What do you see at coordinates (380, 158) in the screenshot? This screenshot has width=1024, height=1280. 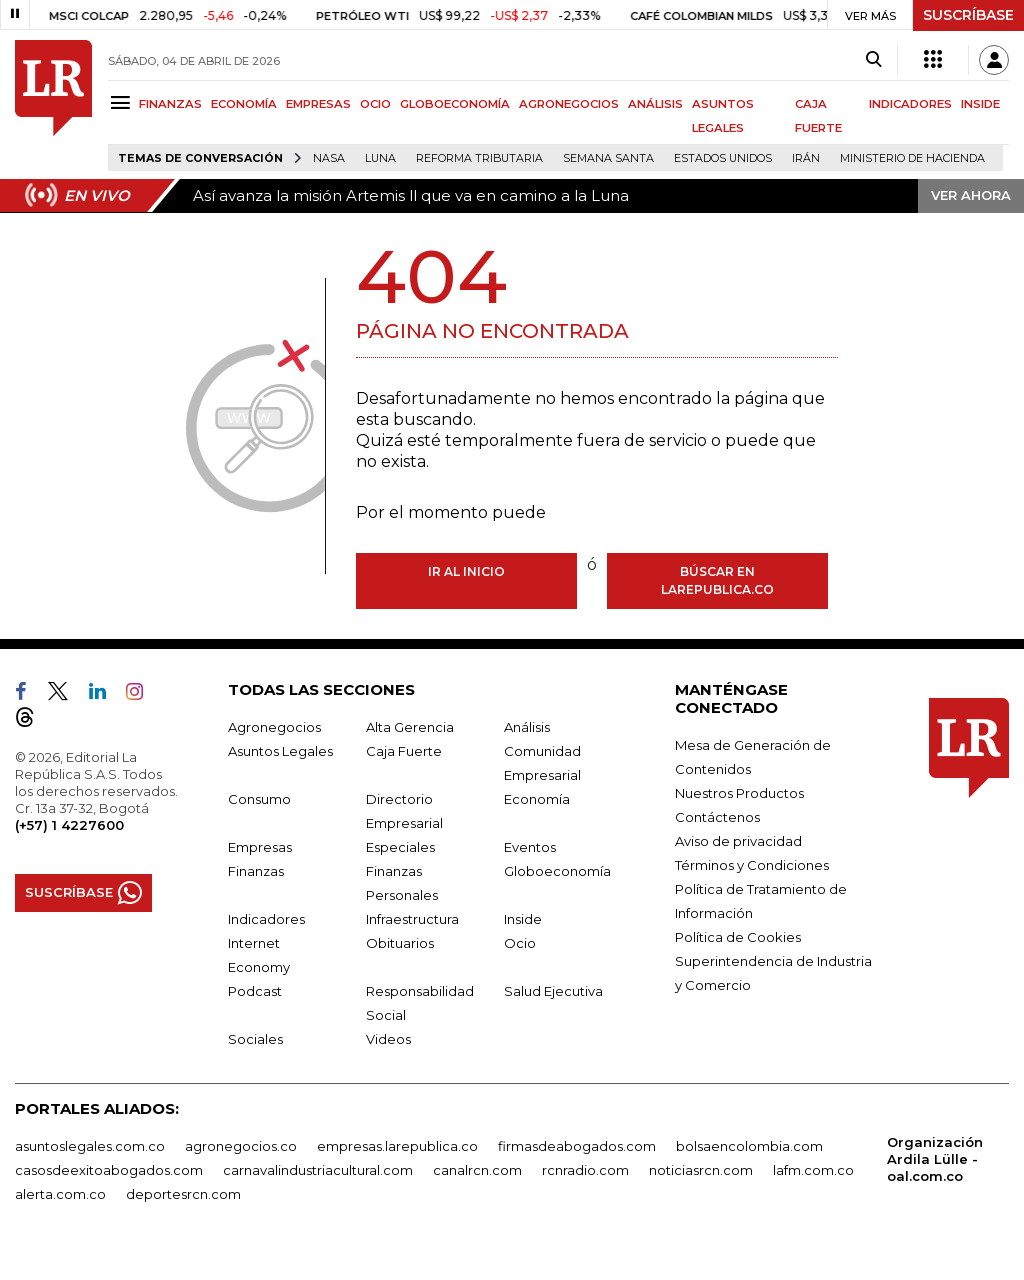 I see `Luna` at bounding box center [380, 158].